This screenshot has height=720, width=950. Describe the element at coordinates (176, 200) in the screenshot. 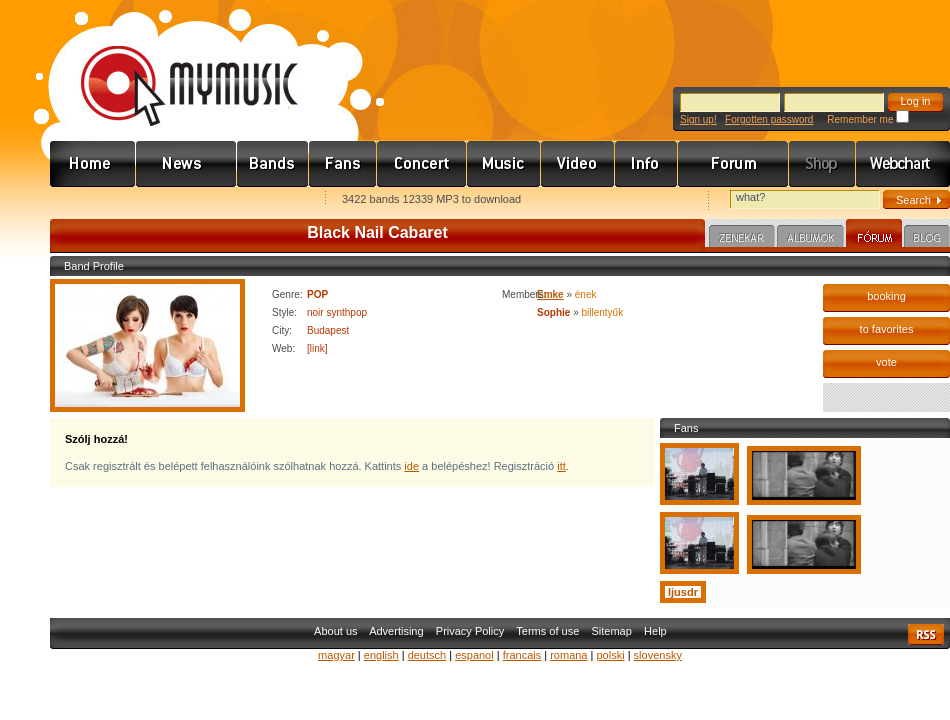

I see `Kezdőlapnak` at that location.